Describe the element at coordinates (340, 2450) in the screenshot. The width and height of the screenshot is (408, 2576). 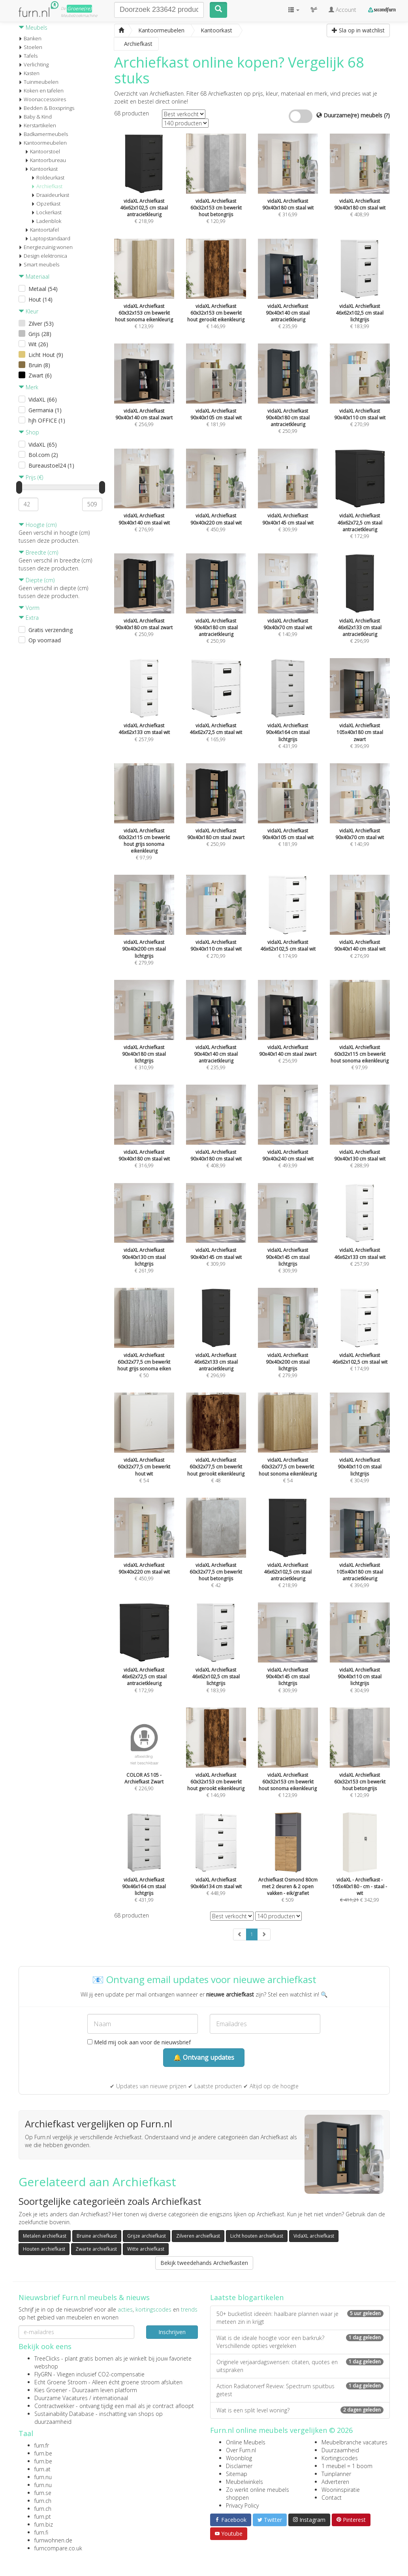
I see `Duurzaamheid` at that location.